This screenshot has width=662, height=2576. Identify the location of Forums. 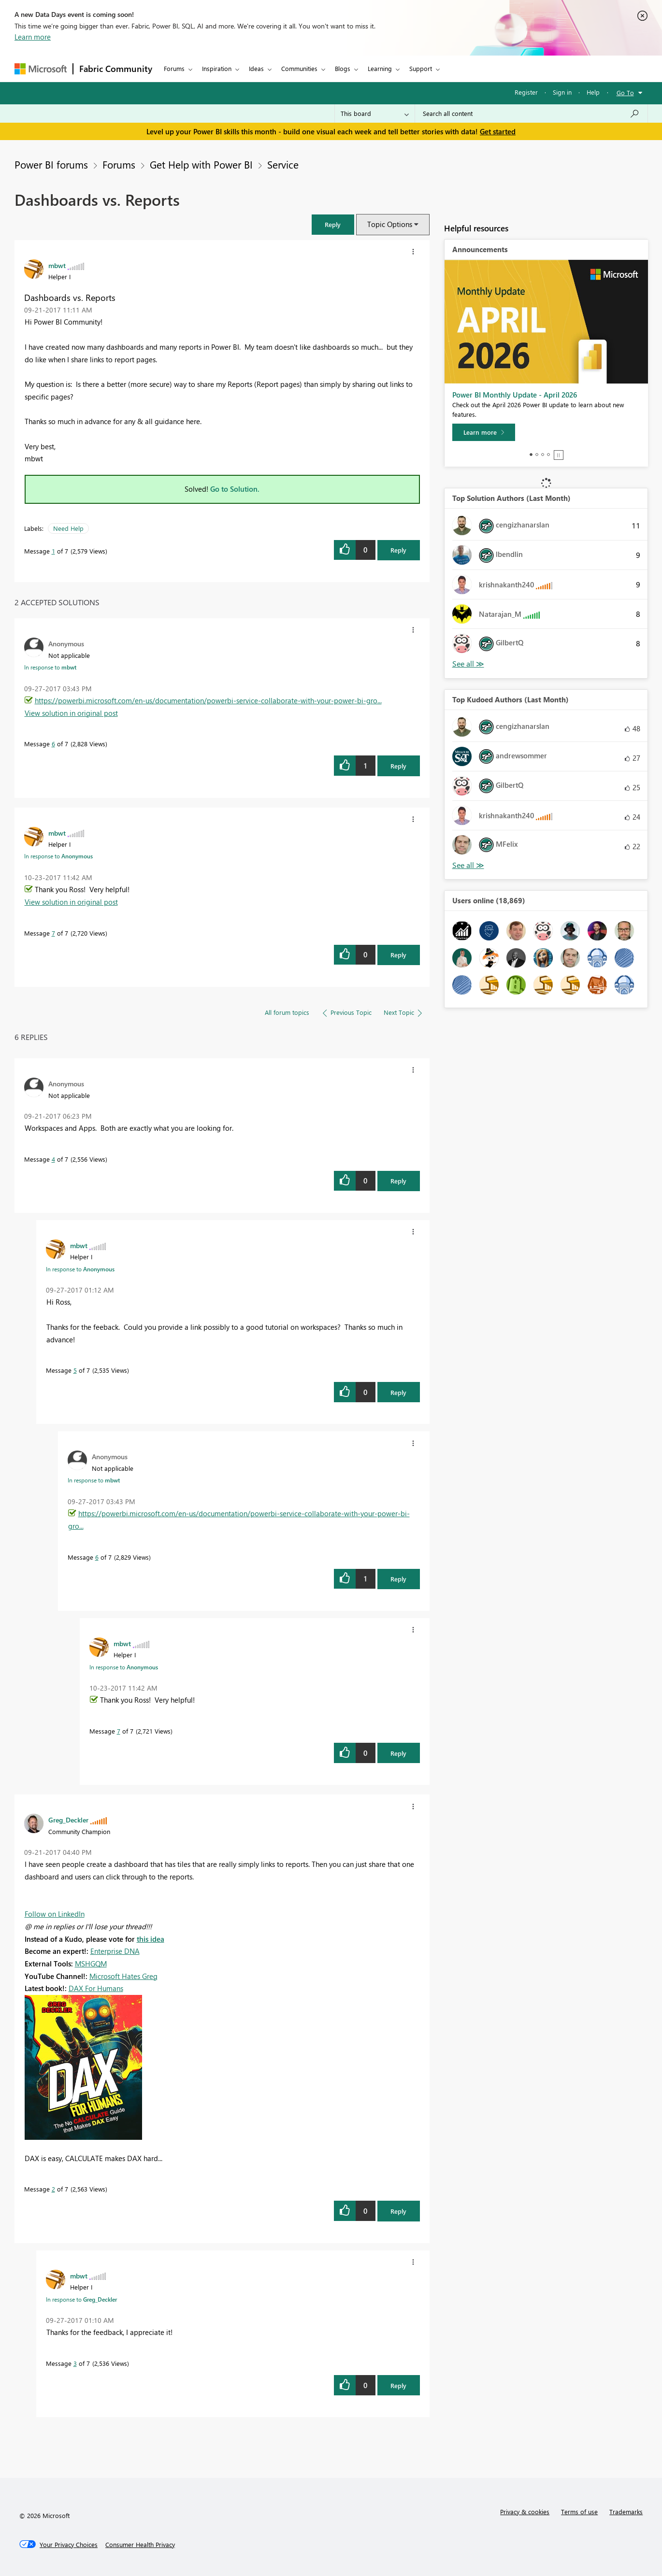
(174, 68).